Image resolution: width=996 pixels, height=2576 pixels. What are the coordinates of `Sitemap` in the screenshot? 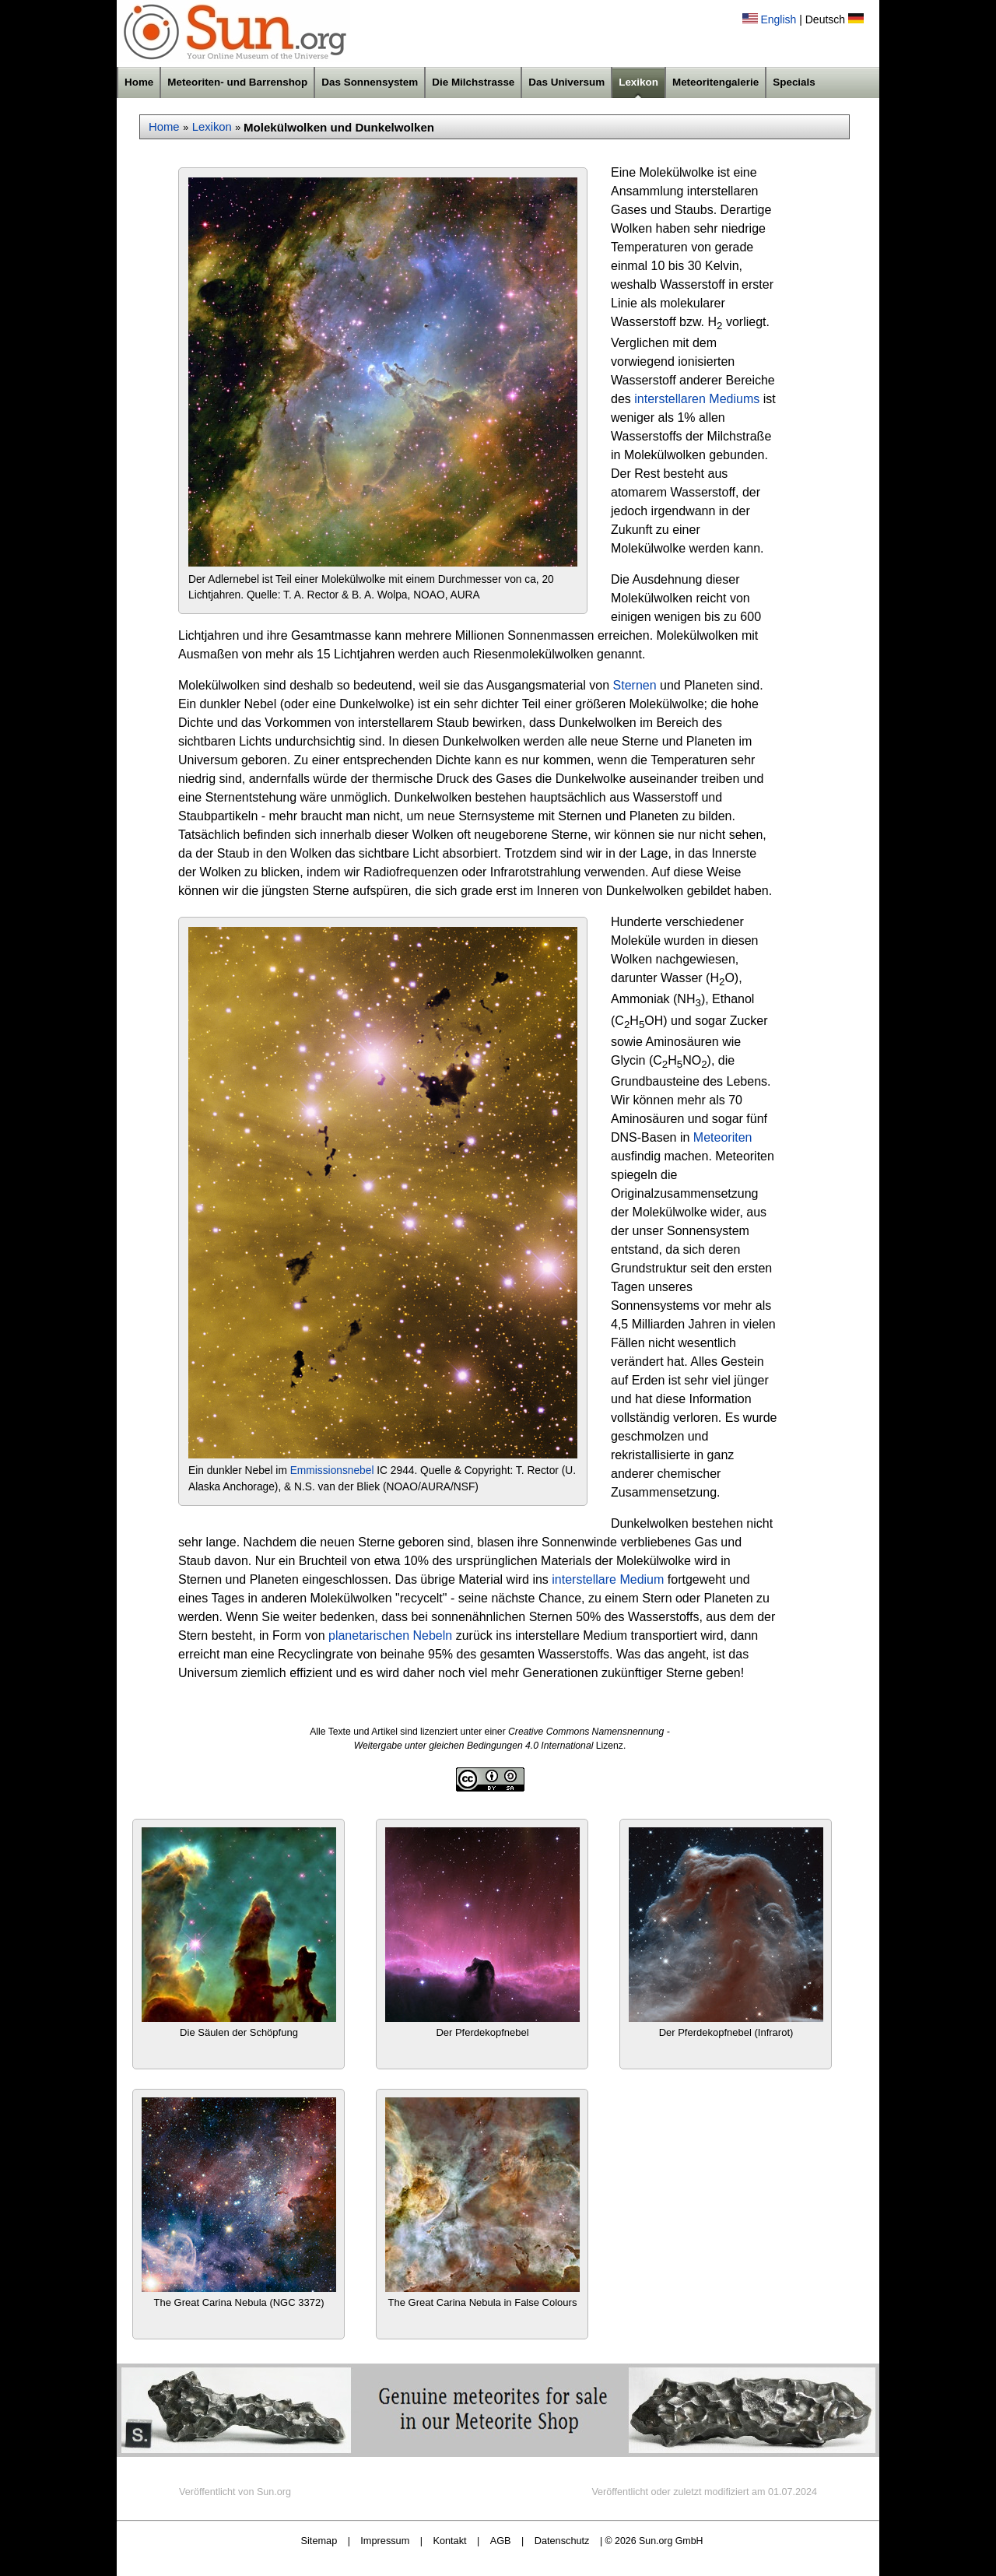 It's located at (319, 2540).